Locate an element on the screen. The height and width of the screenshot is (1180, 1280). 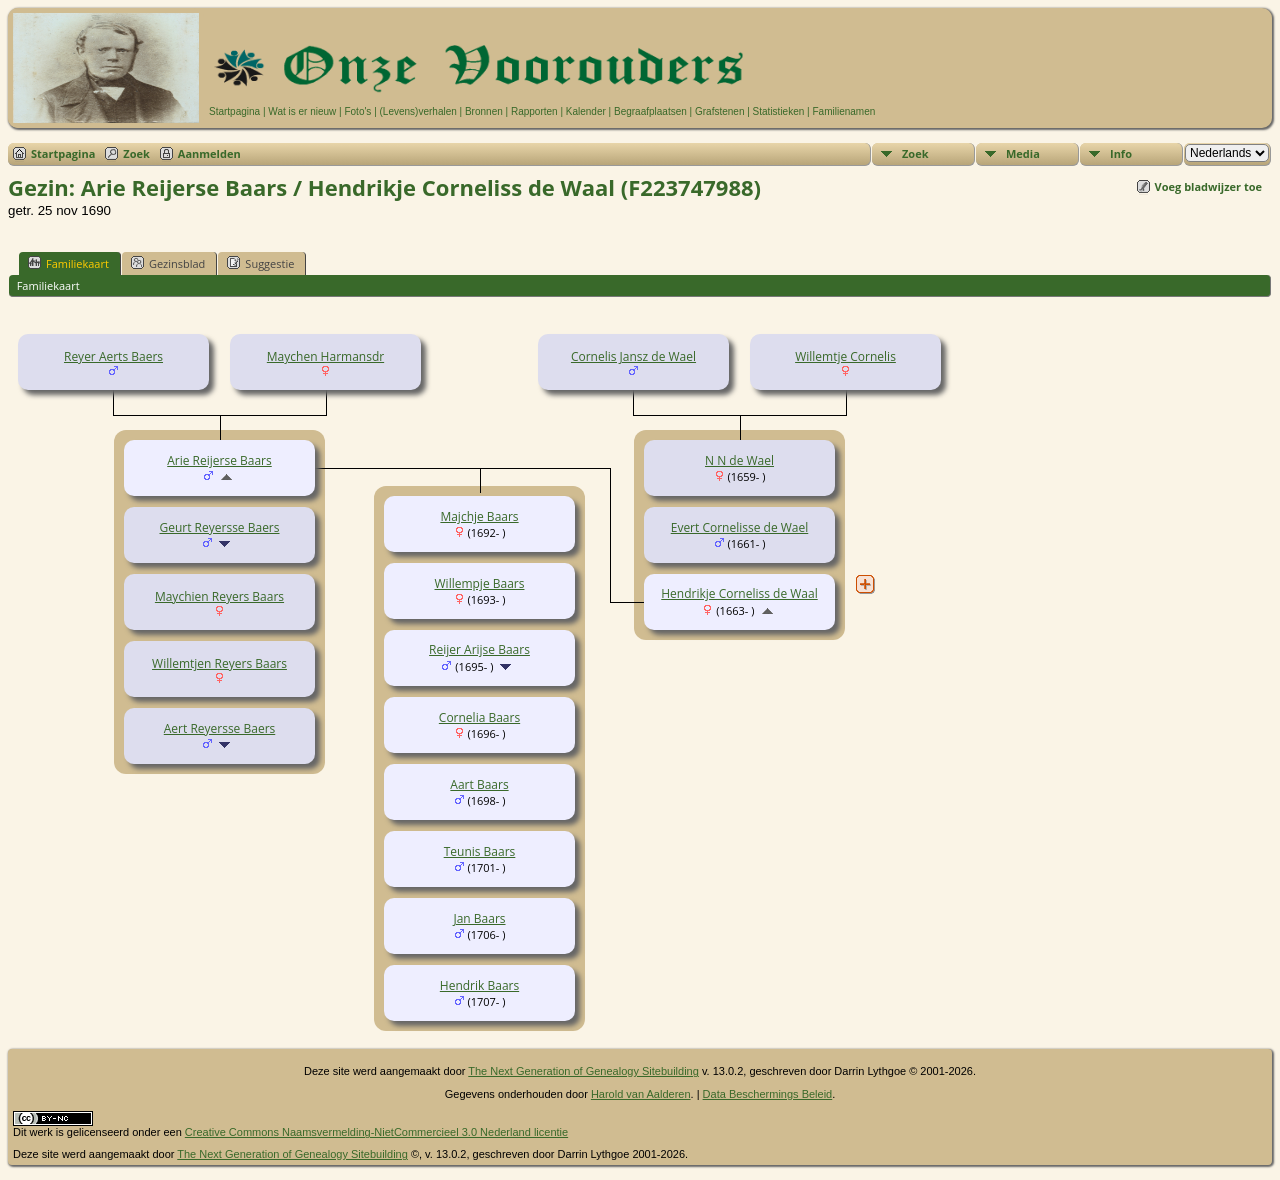
Hendrikje Corneliss de Waal is located at coordinates (739, 593).